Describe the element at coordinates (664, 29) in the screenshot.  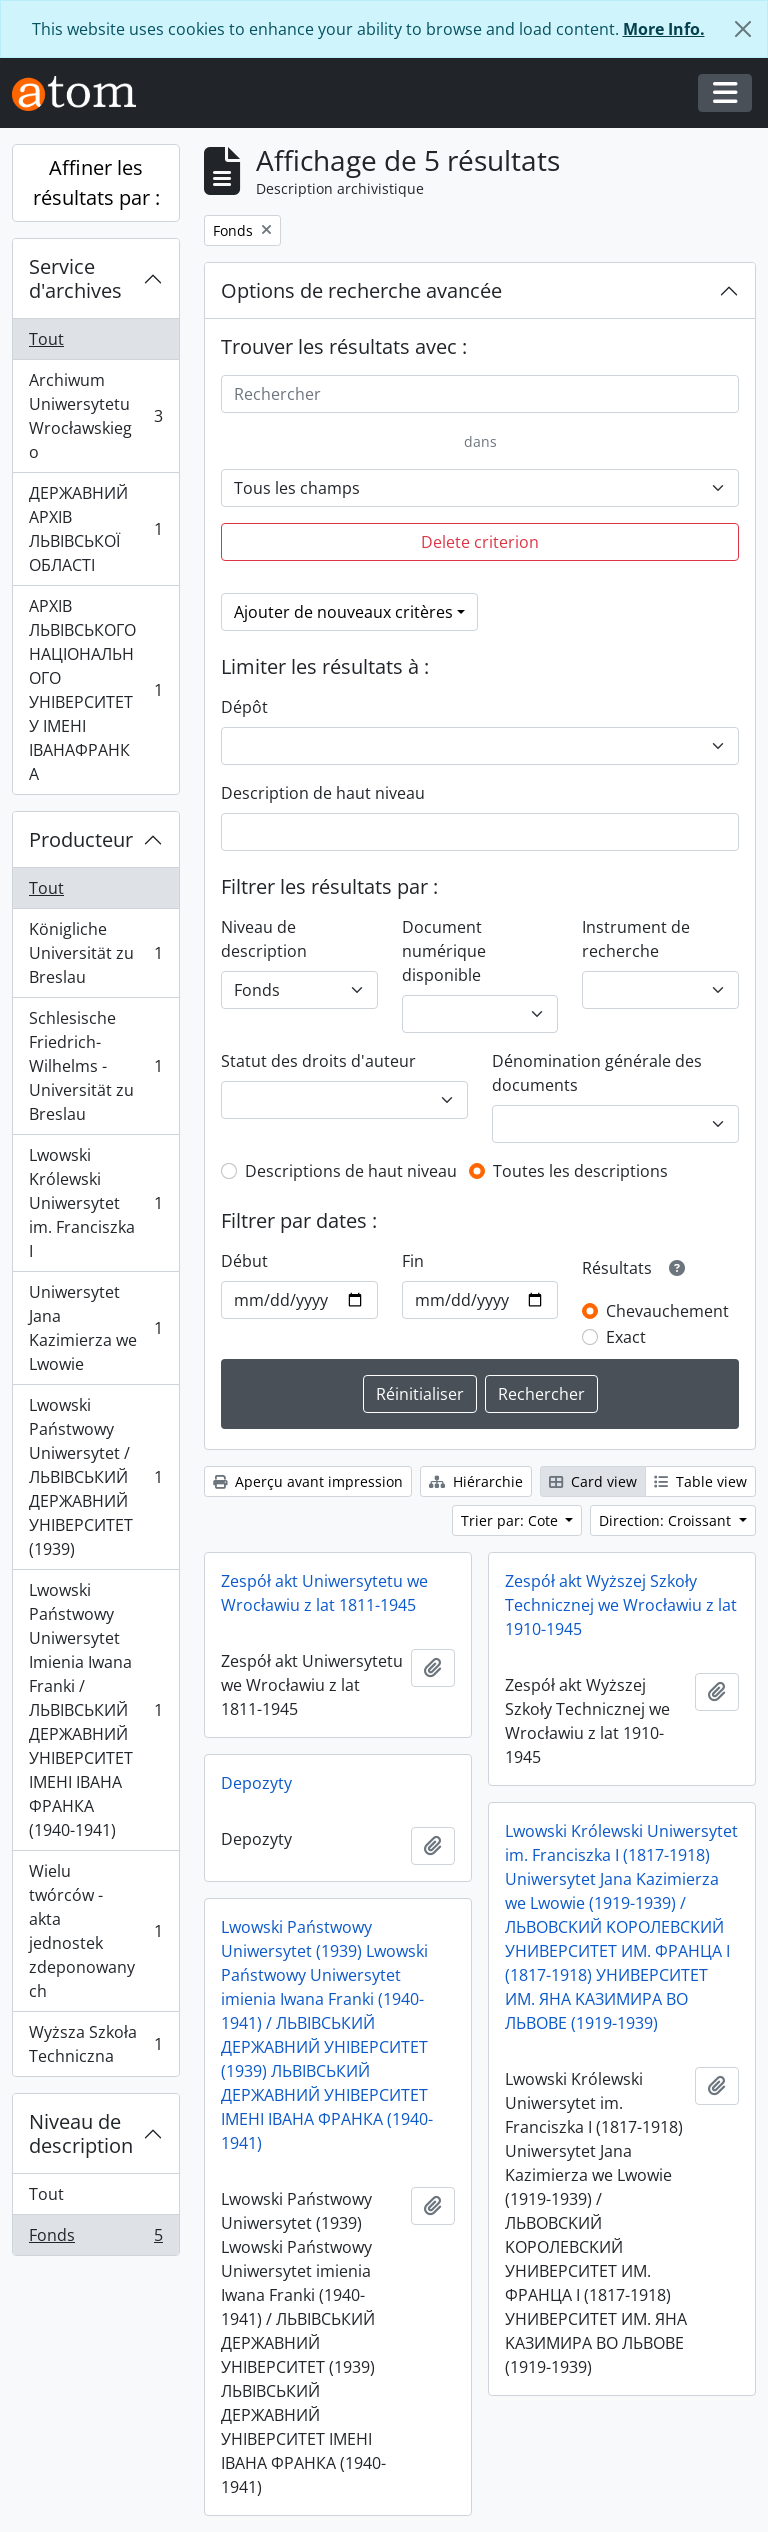
I see `More Info.` at that location.